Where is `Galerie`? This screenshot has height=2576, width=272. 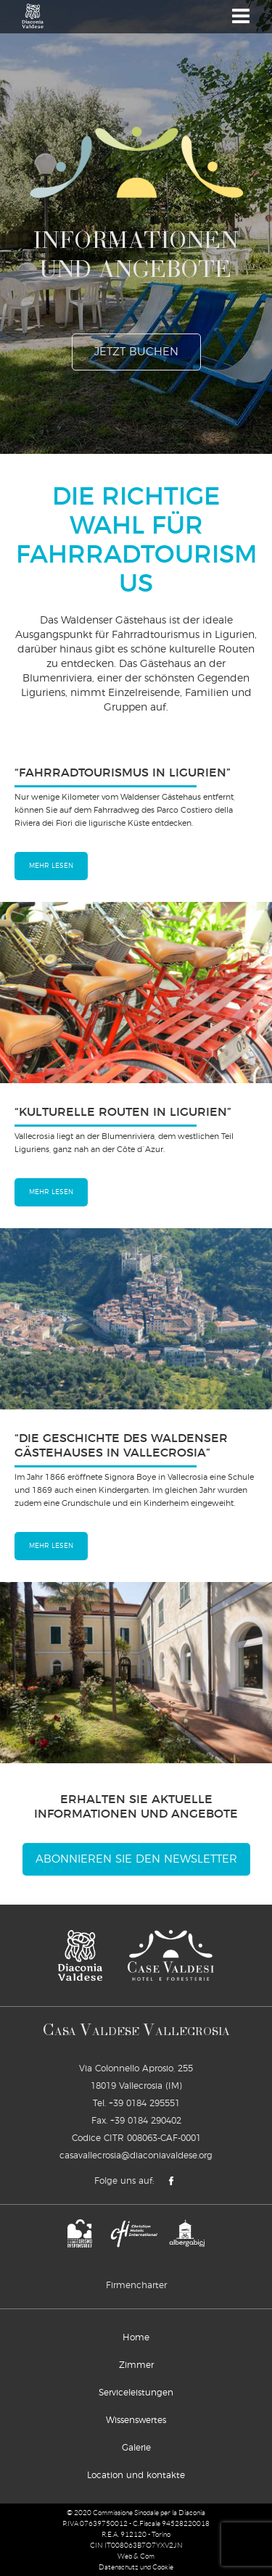
Galerie is located at coordinates (136, 2447).